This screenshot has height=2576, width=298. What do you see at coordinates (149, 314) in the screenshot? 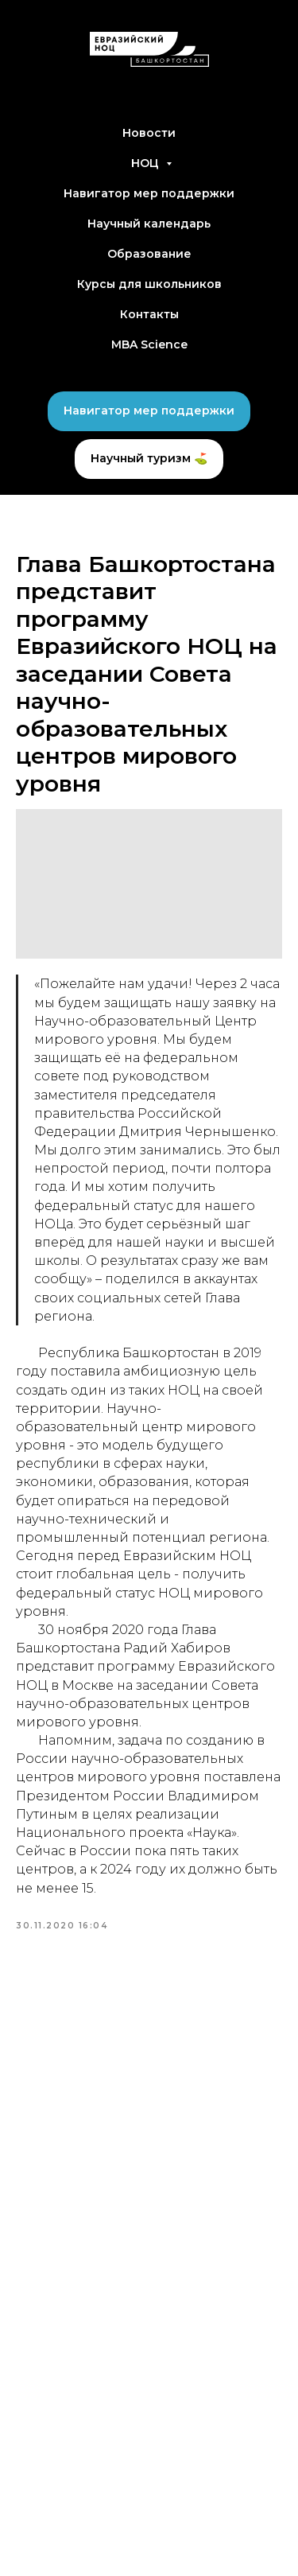
I see `Контакты` at bounding box center [149, 314].